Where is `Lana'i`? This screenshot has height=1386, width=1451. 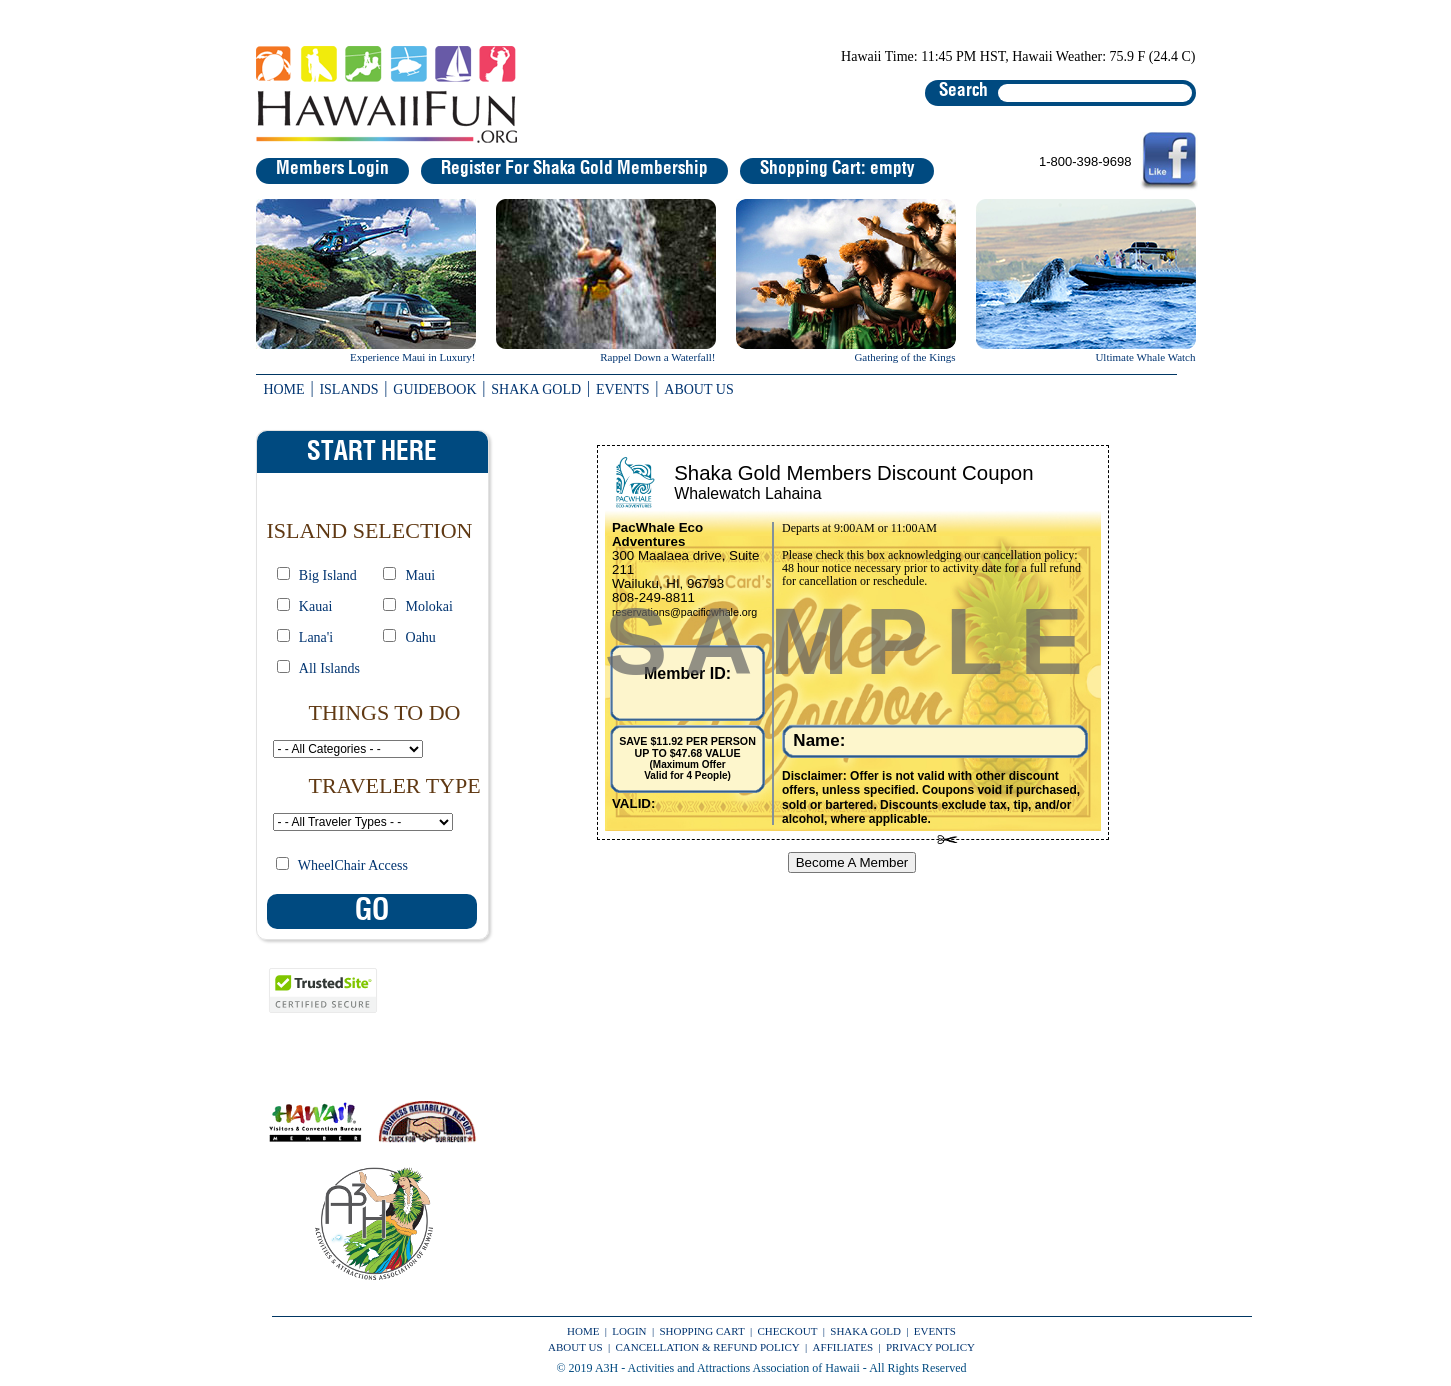
Lana'i is located at coordinates (316, 637).